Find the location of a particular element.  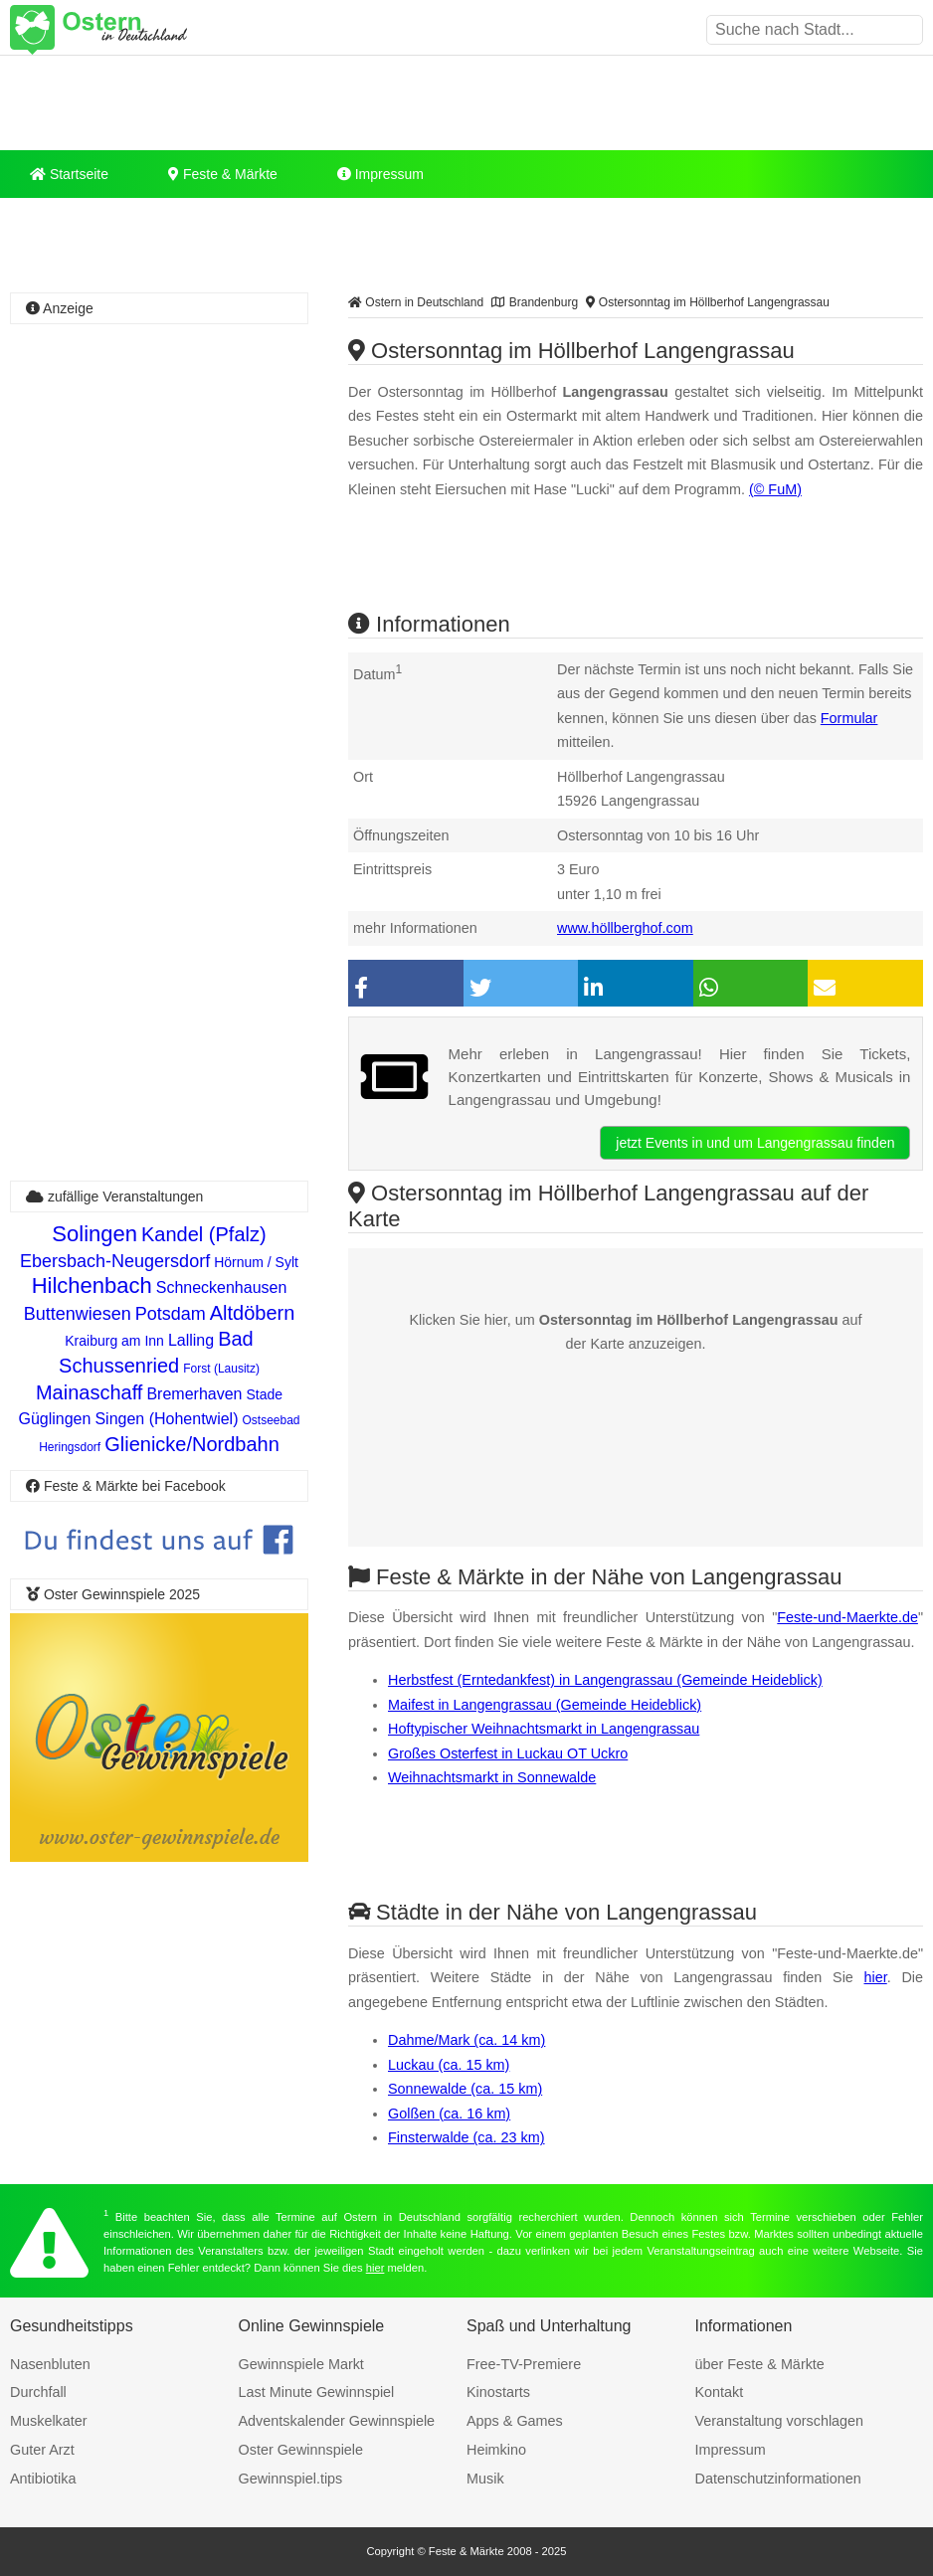

Feste-und-Maerkte.de is located at coordinates (847, 1617).